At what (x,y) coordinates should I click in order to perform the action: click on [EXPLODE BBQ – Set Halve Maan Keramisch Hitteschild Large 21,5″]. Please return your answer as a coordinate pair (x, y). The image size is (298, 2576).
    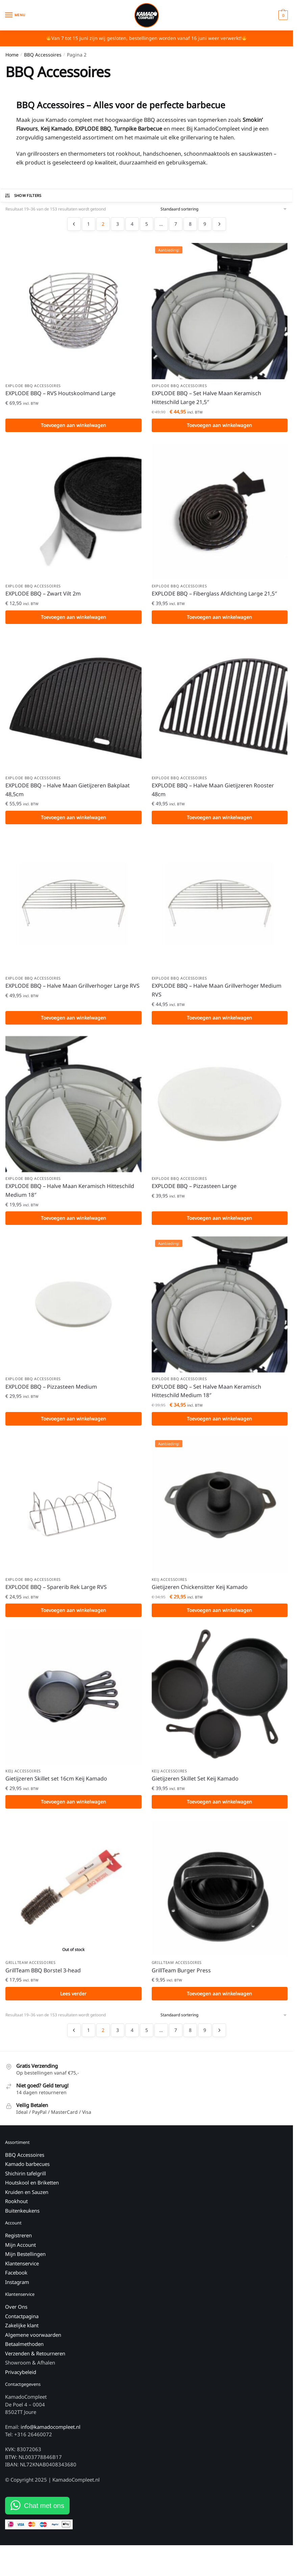
    Looking at the image, I should click on (220, 311).